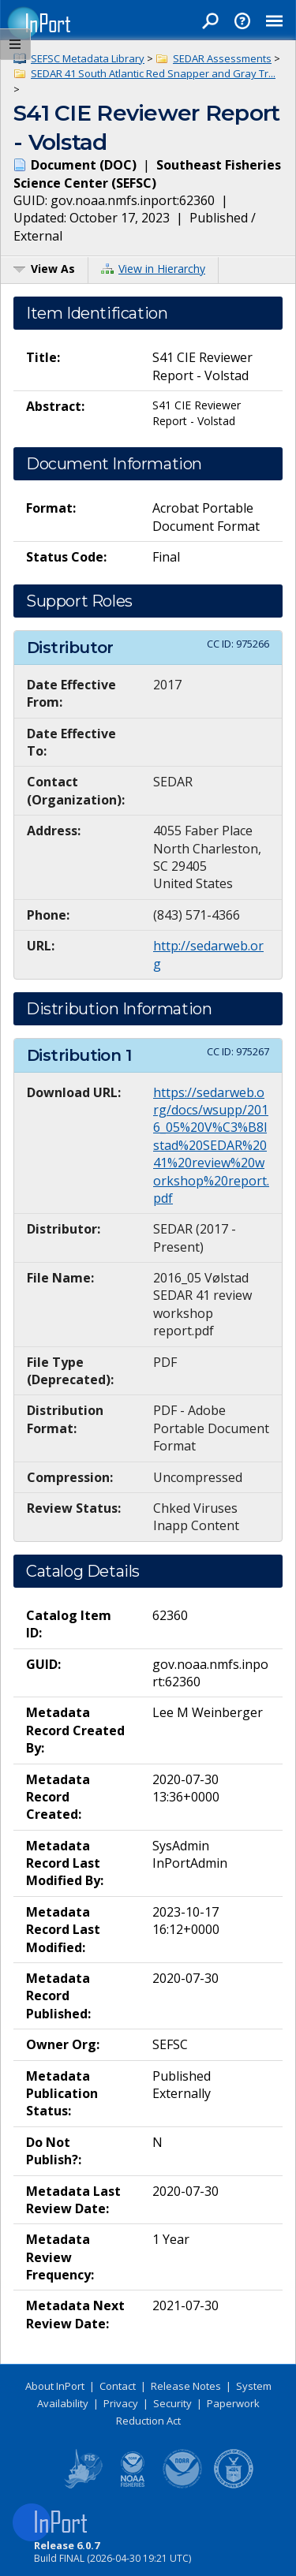  What do you see at coordinates (186, 2386) in the screenshot?
I see `Release Notes` at bounding box center [186, 2386].